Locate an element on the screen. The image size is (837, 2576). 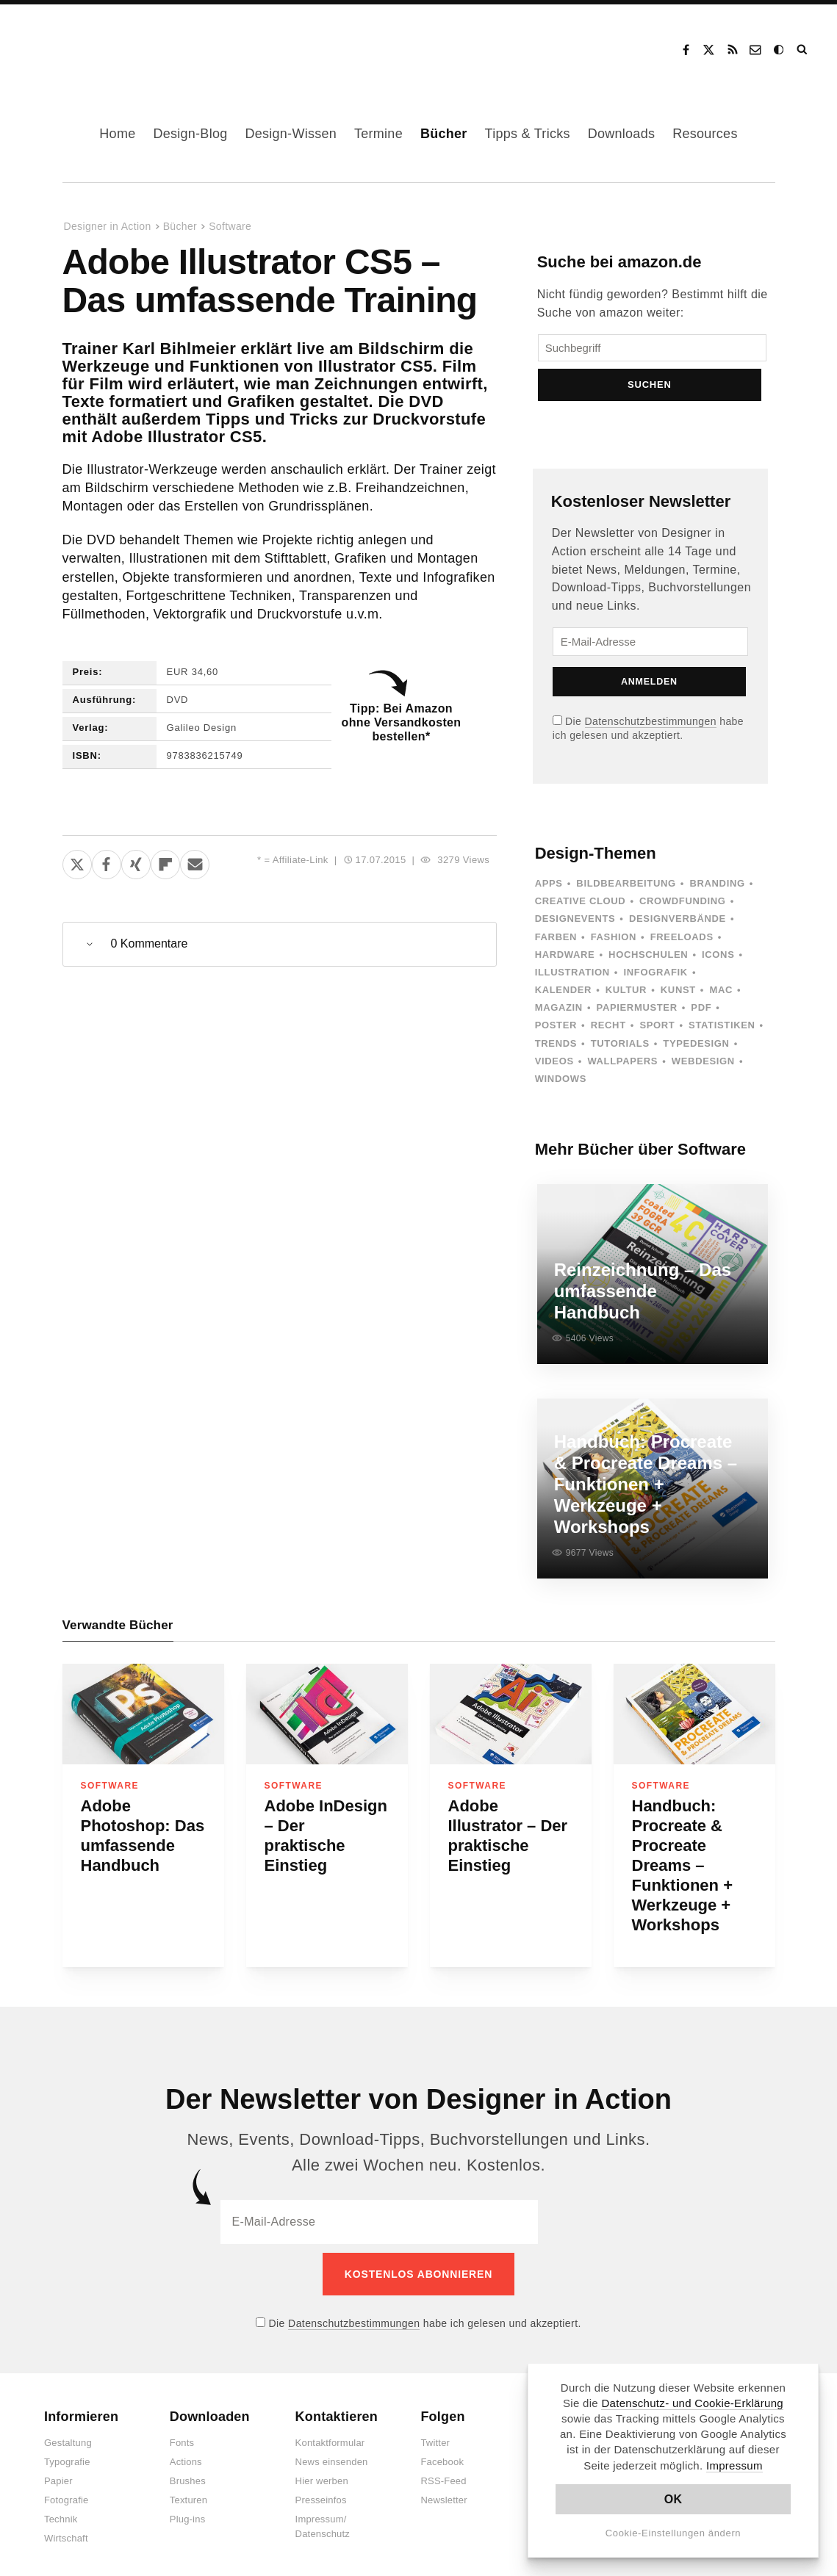
Home is located at coordinates (117, 133).